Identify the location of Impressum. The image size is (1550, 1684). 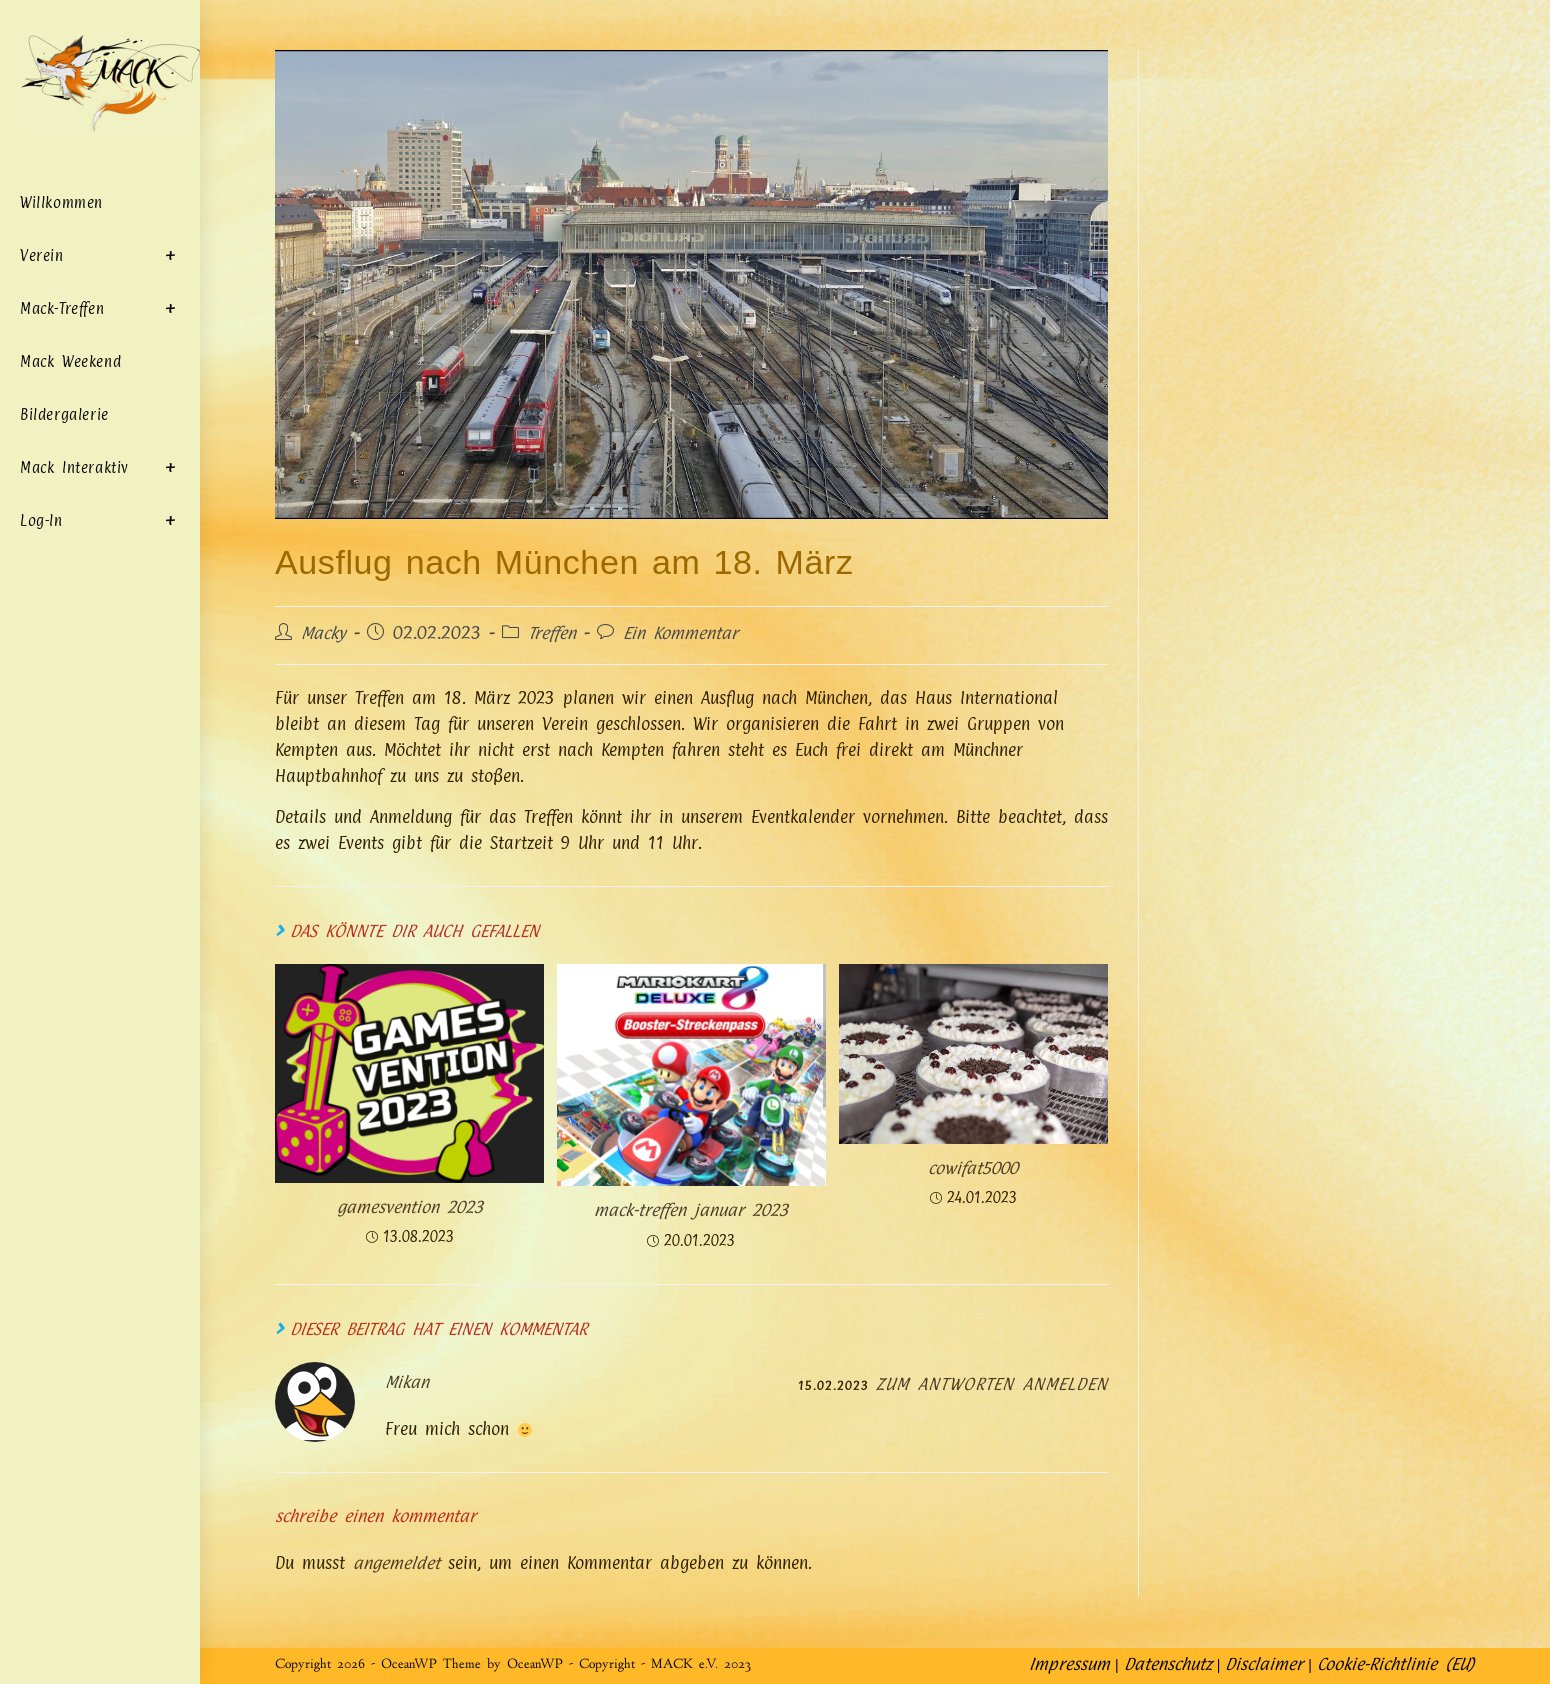
(1068, 1664).